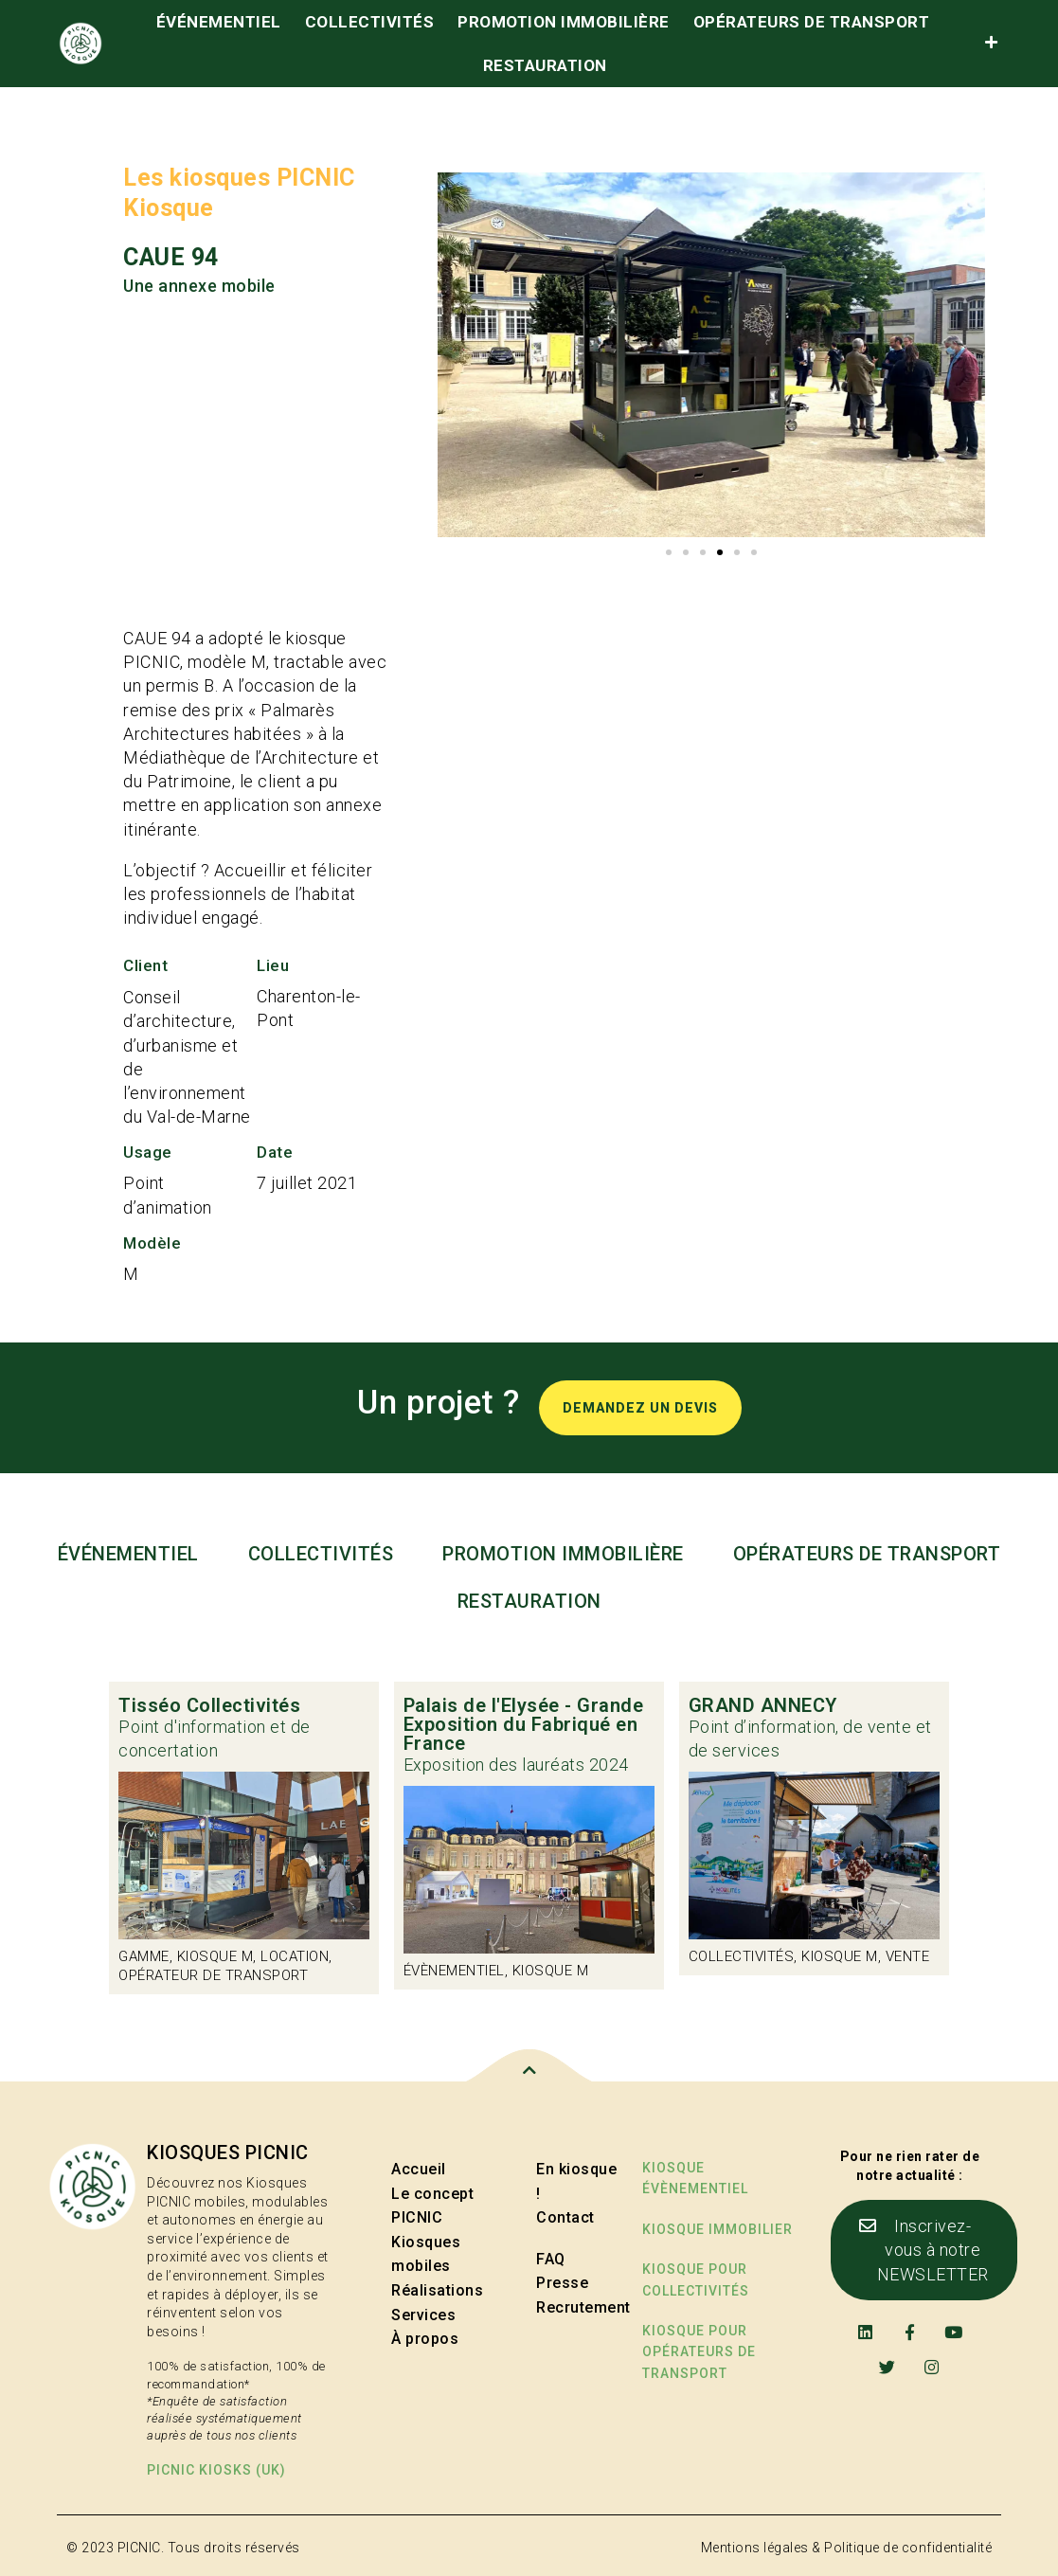  Describe the element at coordinates (811, 21) in the screenshot. I see `Opérateurs de transport` at that location.